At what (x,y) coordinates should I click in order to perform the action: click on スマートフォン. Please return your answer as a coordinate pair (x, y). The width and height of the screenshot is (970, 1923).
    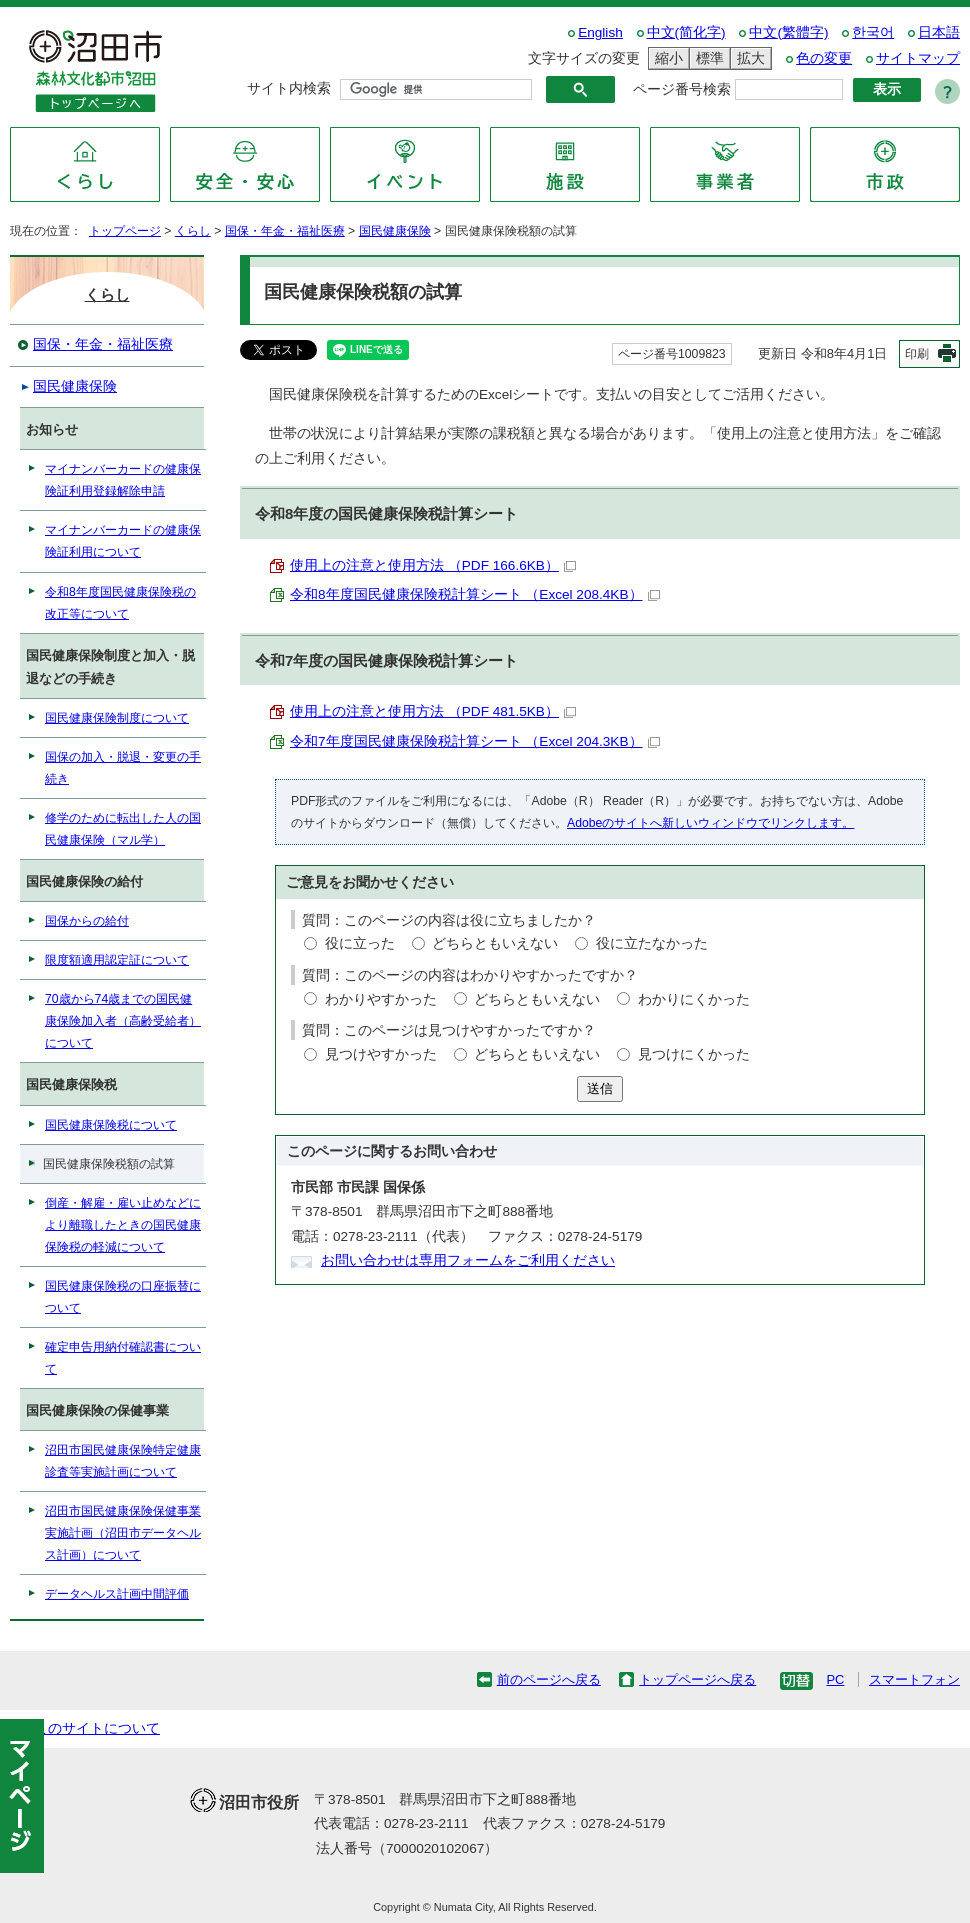
    Looking at the image, I should click on (914, 1679).